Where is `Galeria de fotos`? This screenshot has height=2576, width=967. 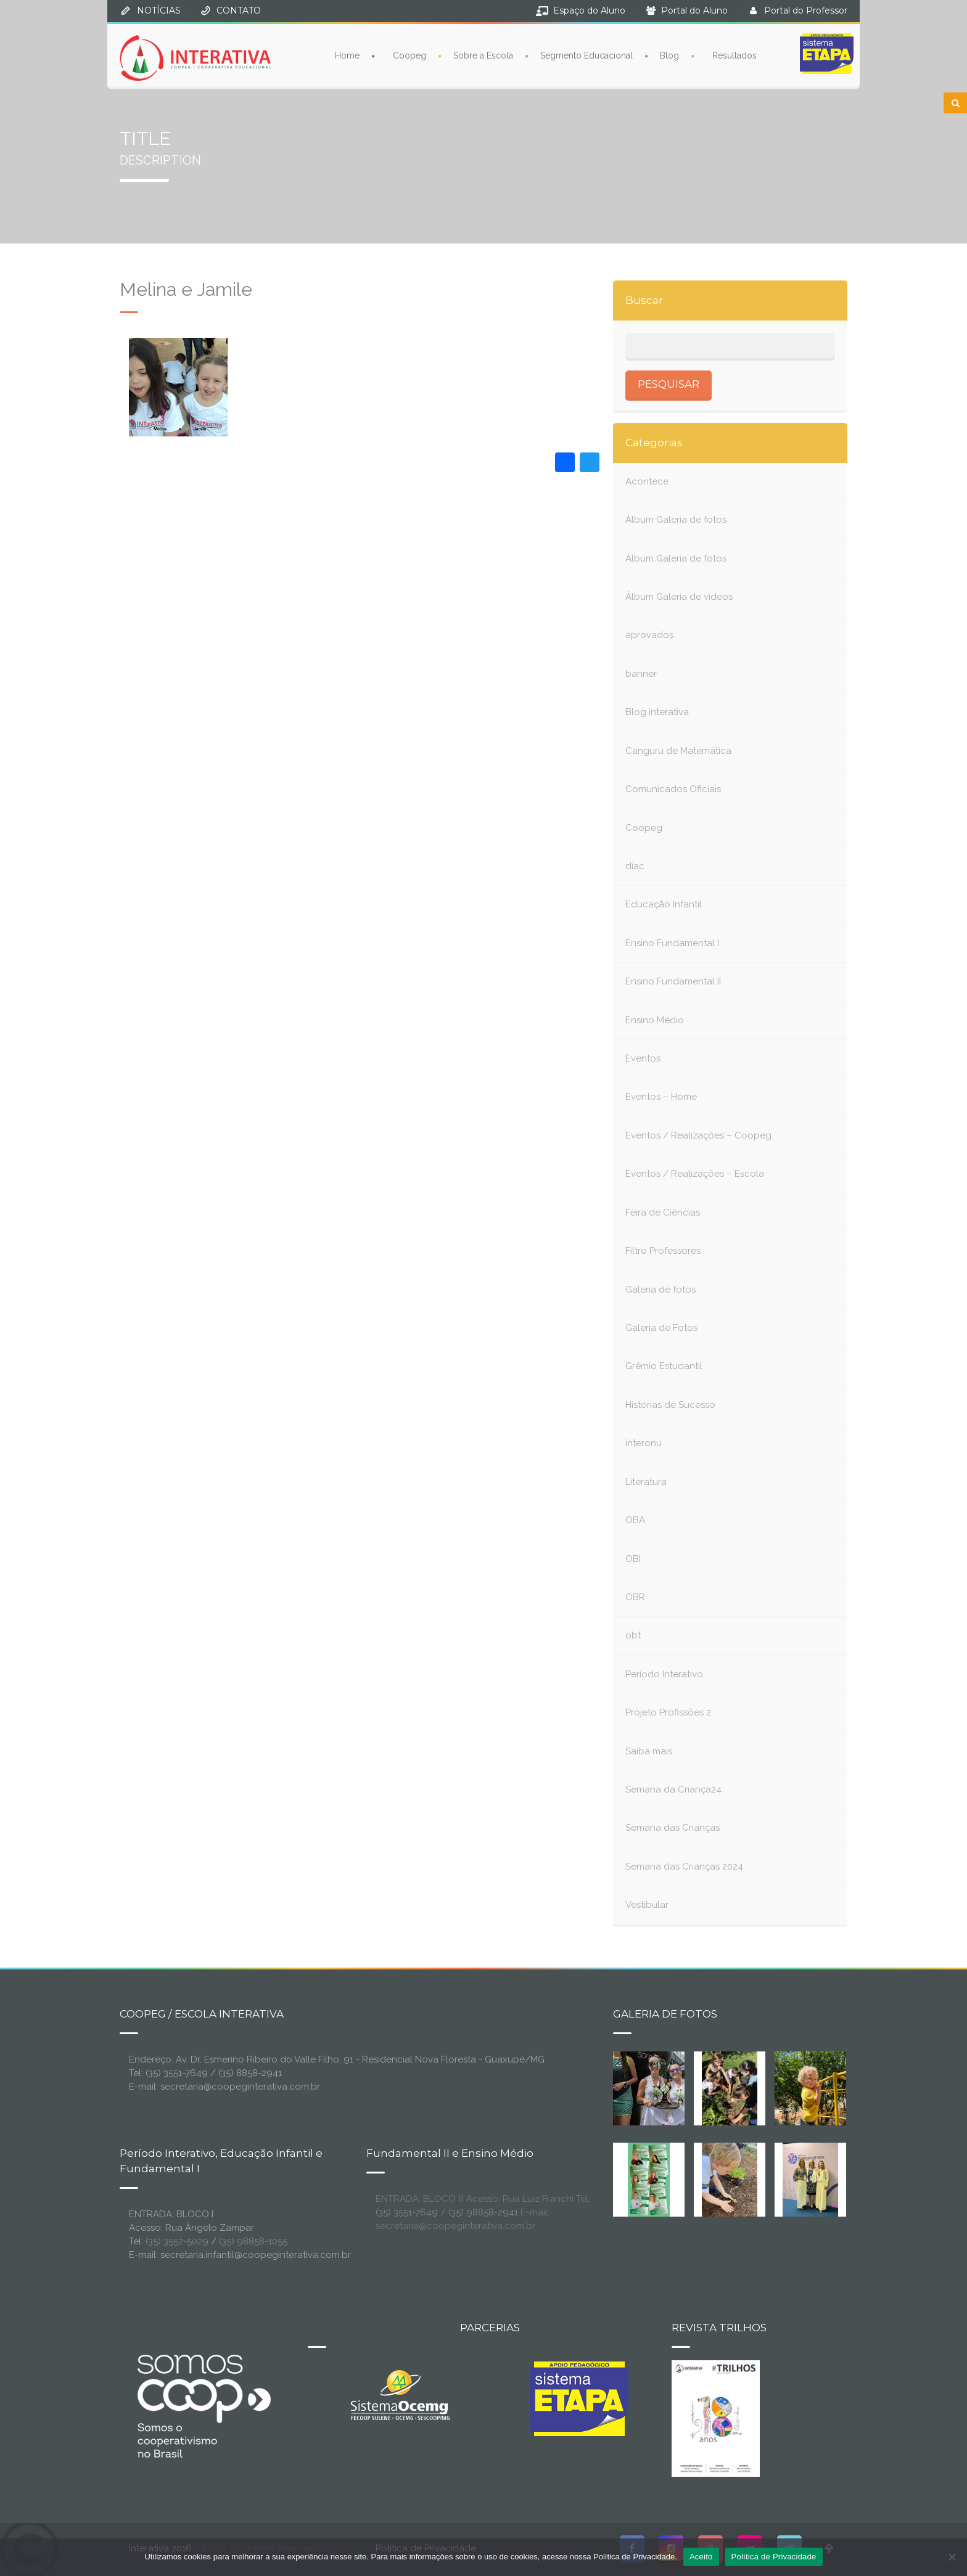
Galeria de fotos is located at coordinates (660, 1289).